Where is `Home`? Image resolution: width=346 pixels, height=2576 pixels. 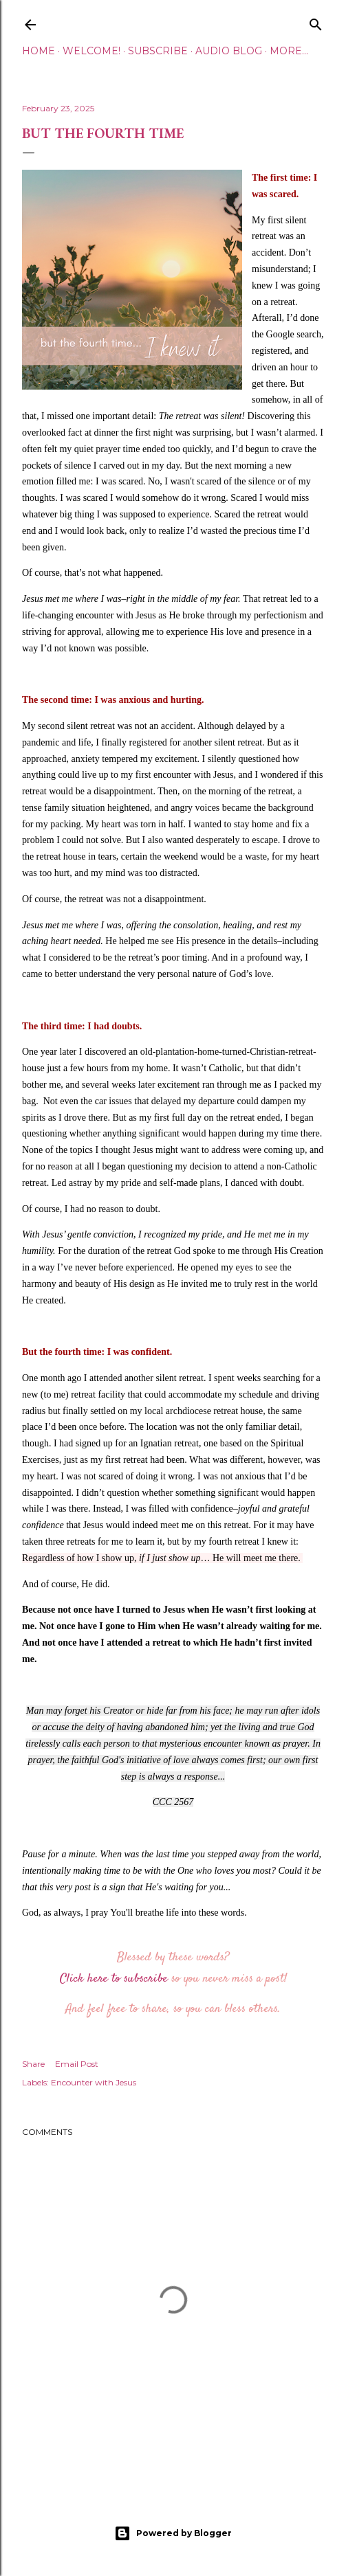 Home is located at coordinates (38, 51).